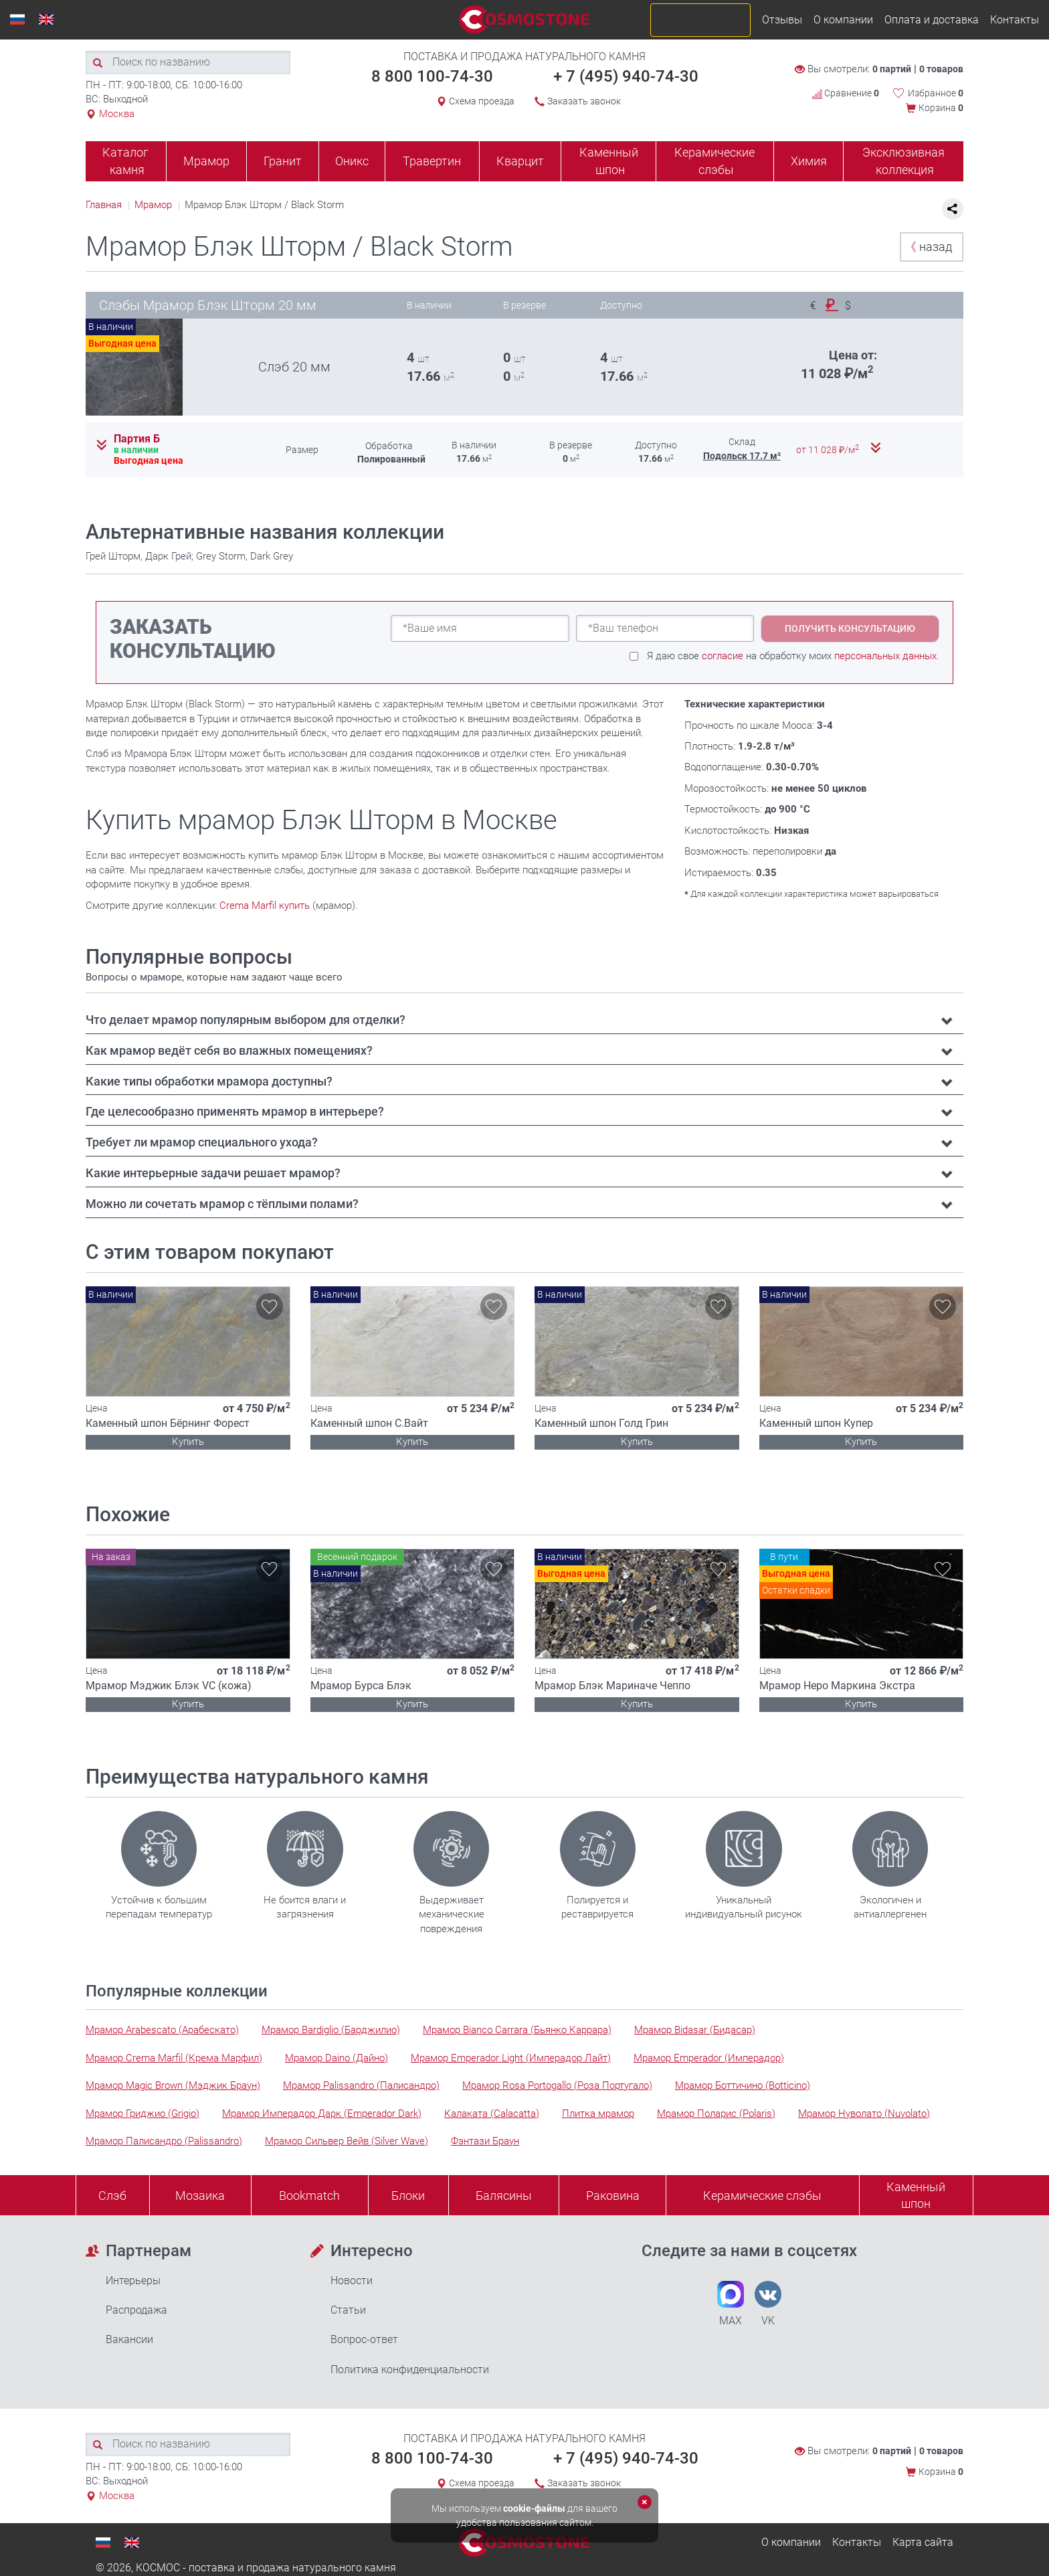 The width and height of the screenshot is (1049, 2576). What do you see at coordinates (162, 2030) in the screenshot?
I see `Мрамор Arabescato (Арабескато)` at bounding box center [162, 2030].